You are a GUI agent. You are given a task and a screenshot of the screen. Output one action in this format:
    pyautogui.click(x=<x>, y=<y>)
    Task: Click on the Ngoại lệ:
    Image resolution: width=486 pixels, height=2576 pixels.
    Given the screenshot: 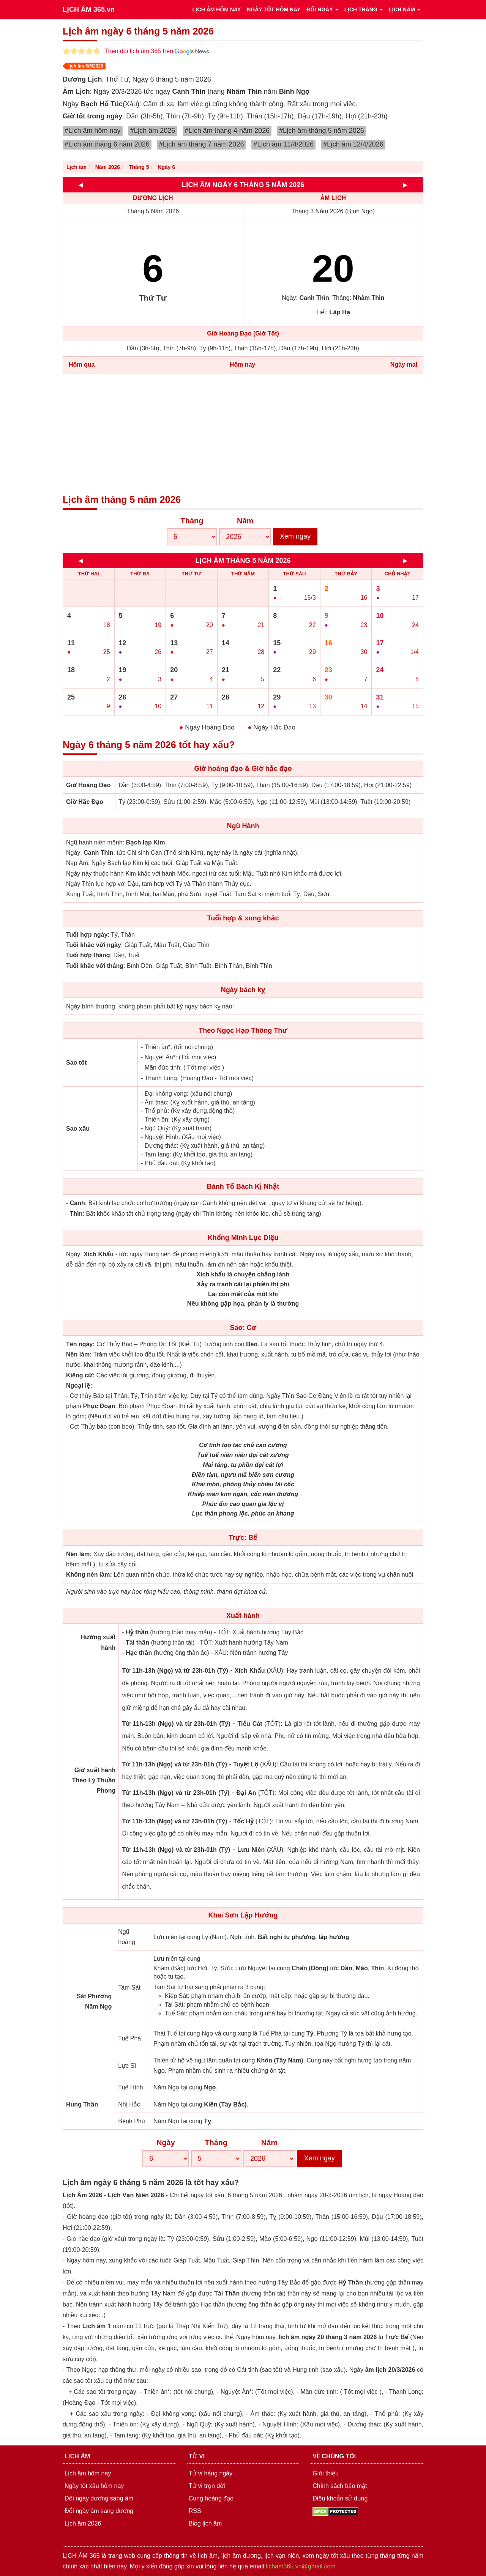 What is the action you would take?
    pyautogui.click(x=79, y=1385)
    